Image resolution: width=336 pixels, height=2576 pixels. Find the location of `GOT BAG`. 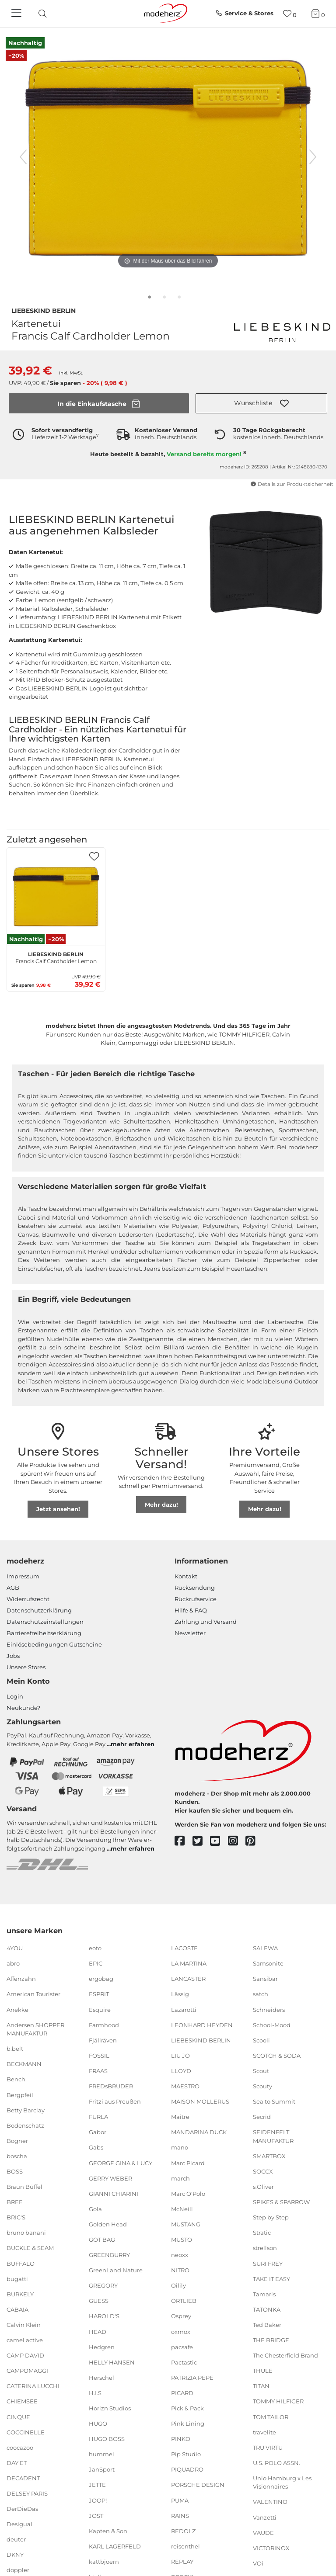

GOT BAG is located at coordinates (102, 2239).